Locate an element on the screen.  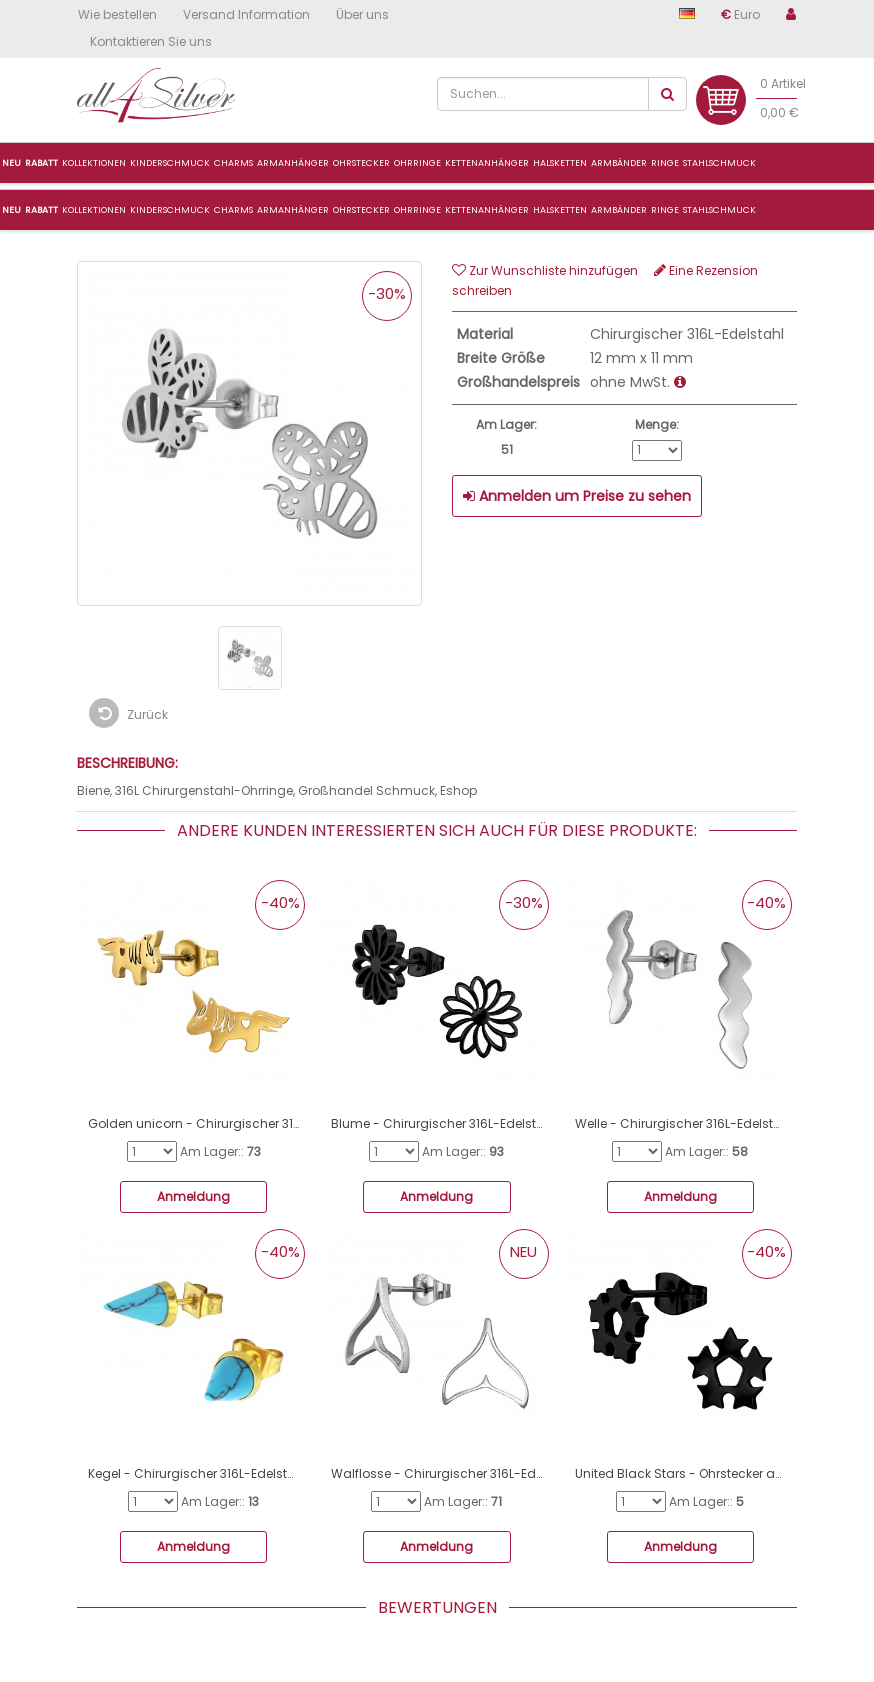
ARMANHÄNGER is located at coordinates (293, 210).